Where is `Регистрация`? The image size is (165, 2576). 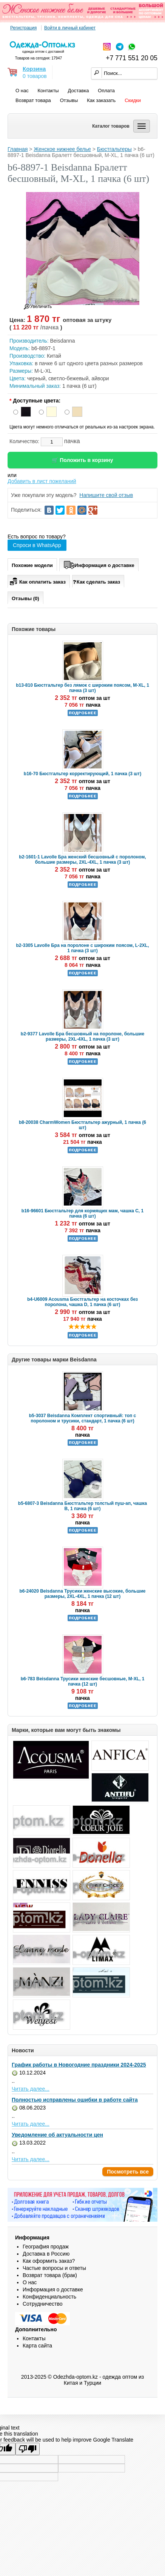 Регистрация is located at coordinates (23, 27).